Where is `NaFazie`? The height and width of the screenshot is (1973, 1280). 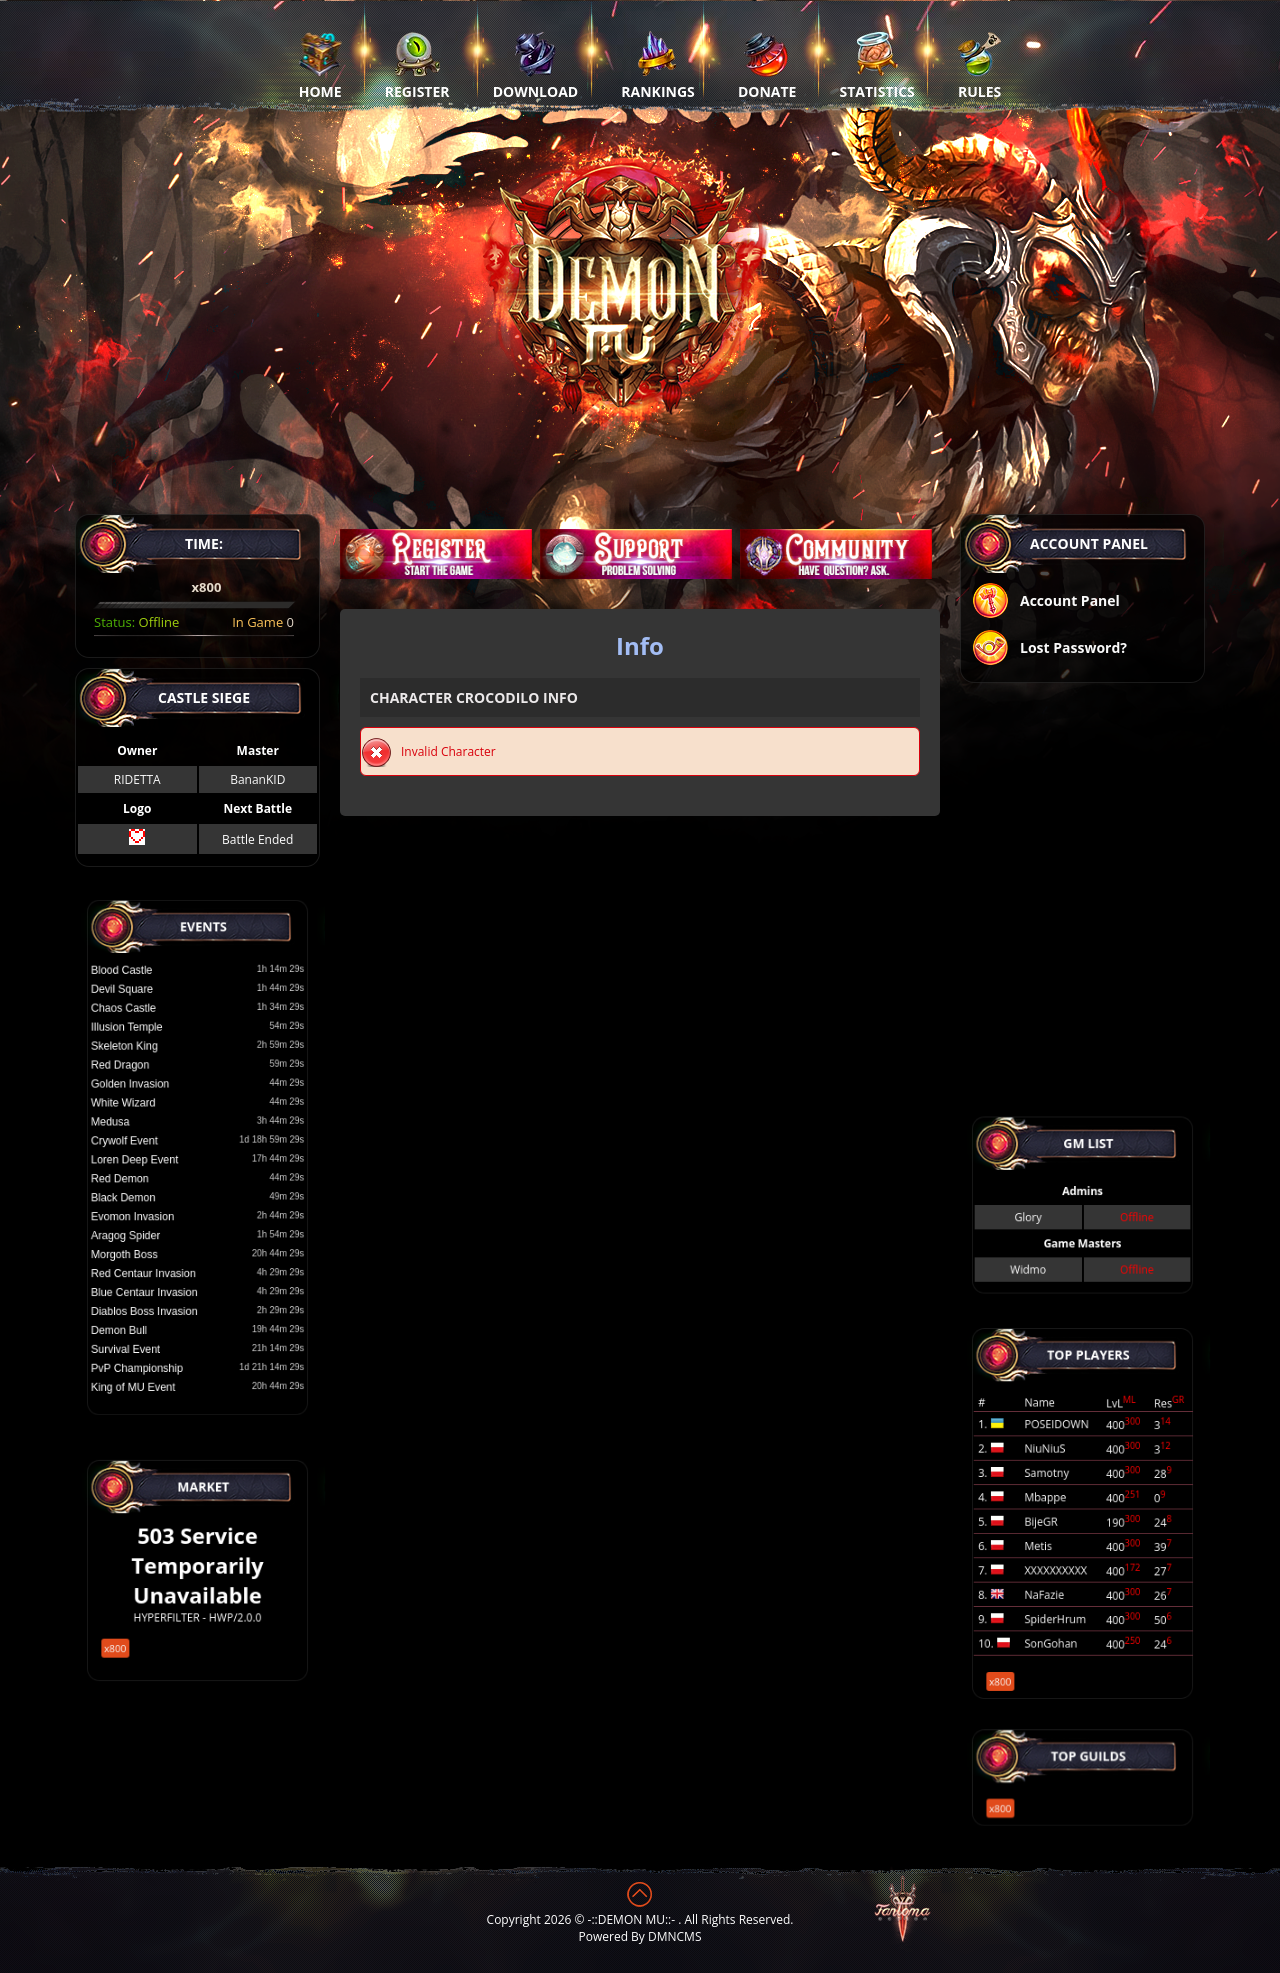 NaFazie is located at coordinates (1056, 1568).